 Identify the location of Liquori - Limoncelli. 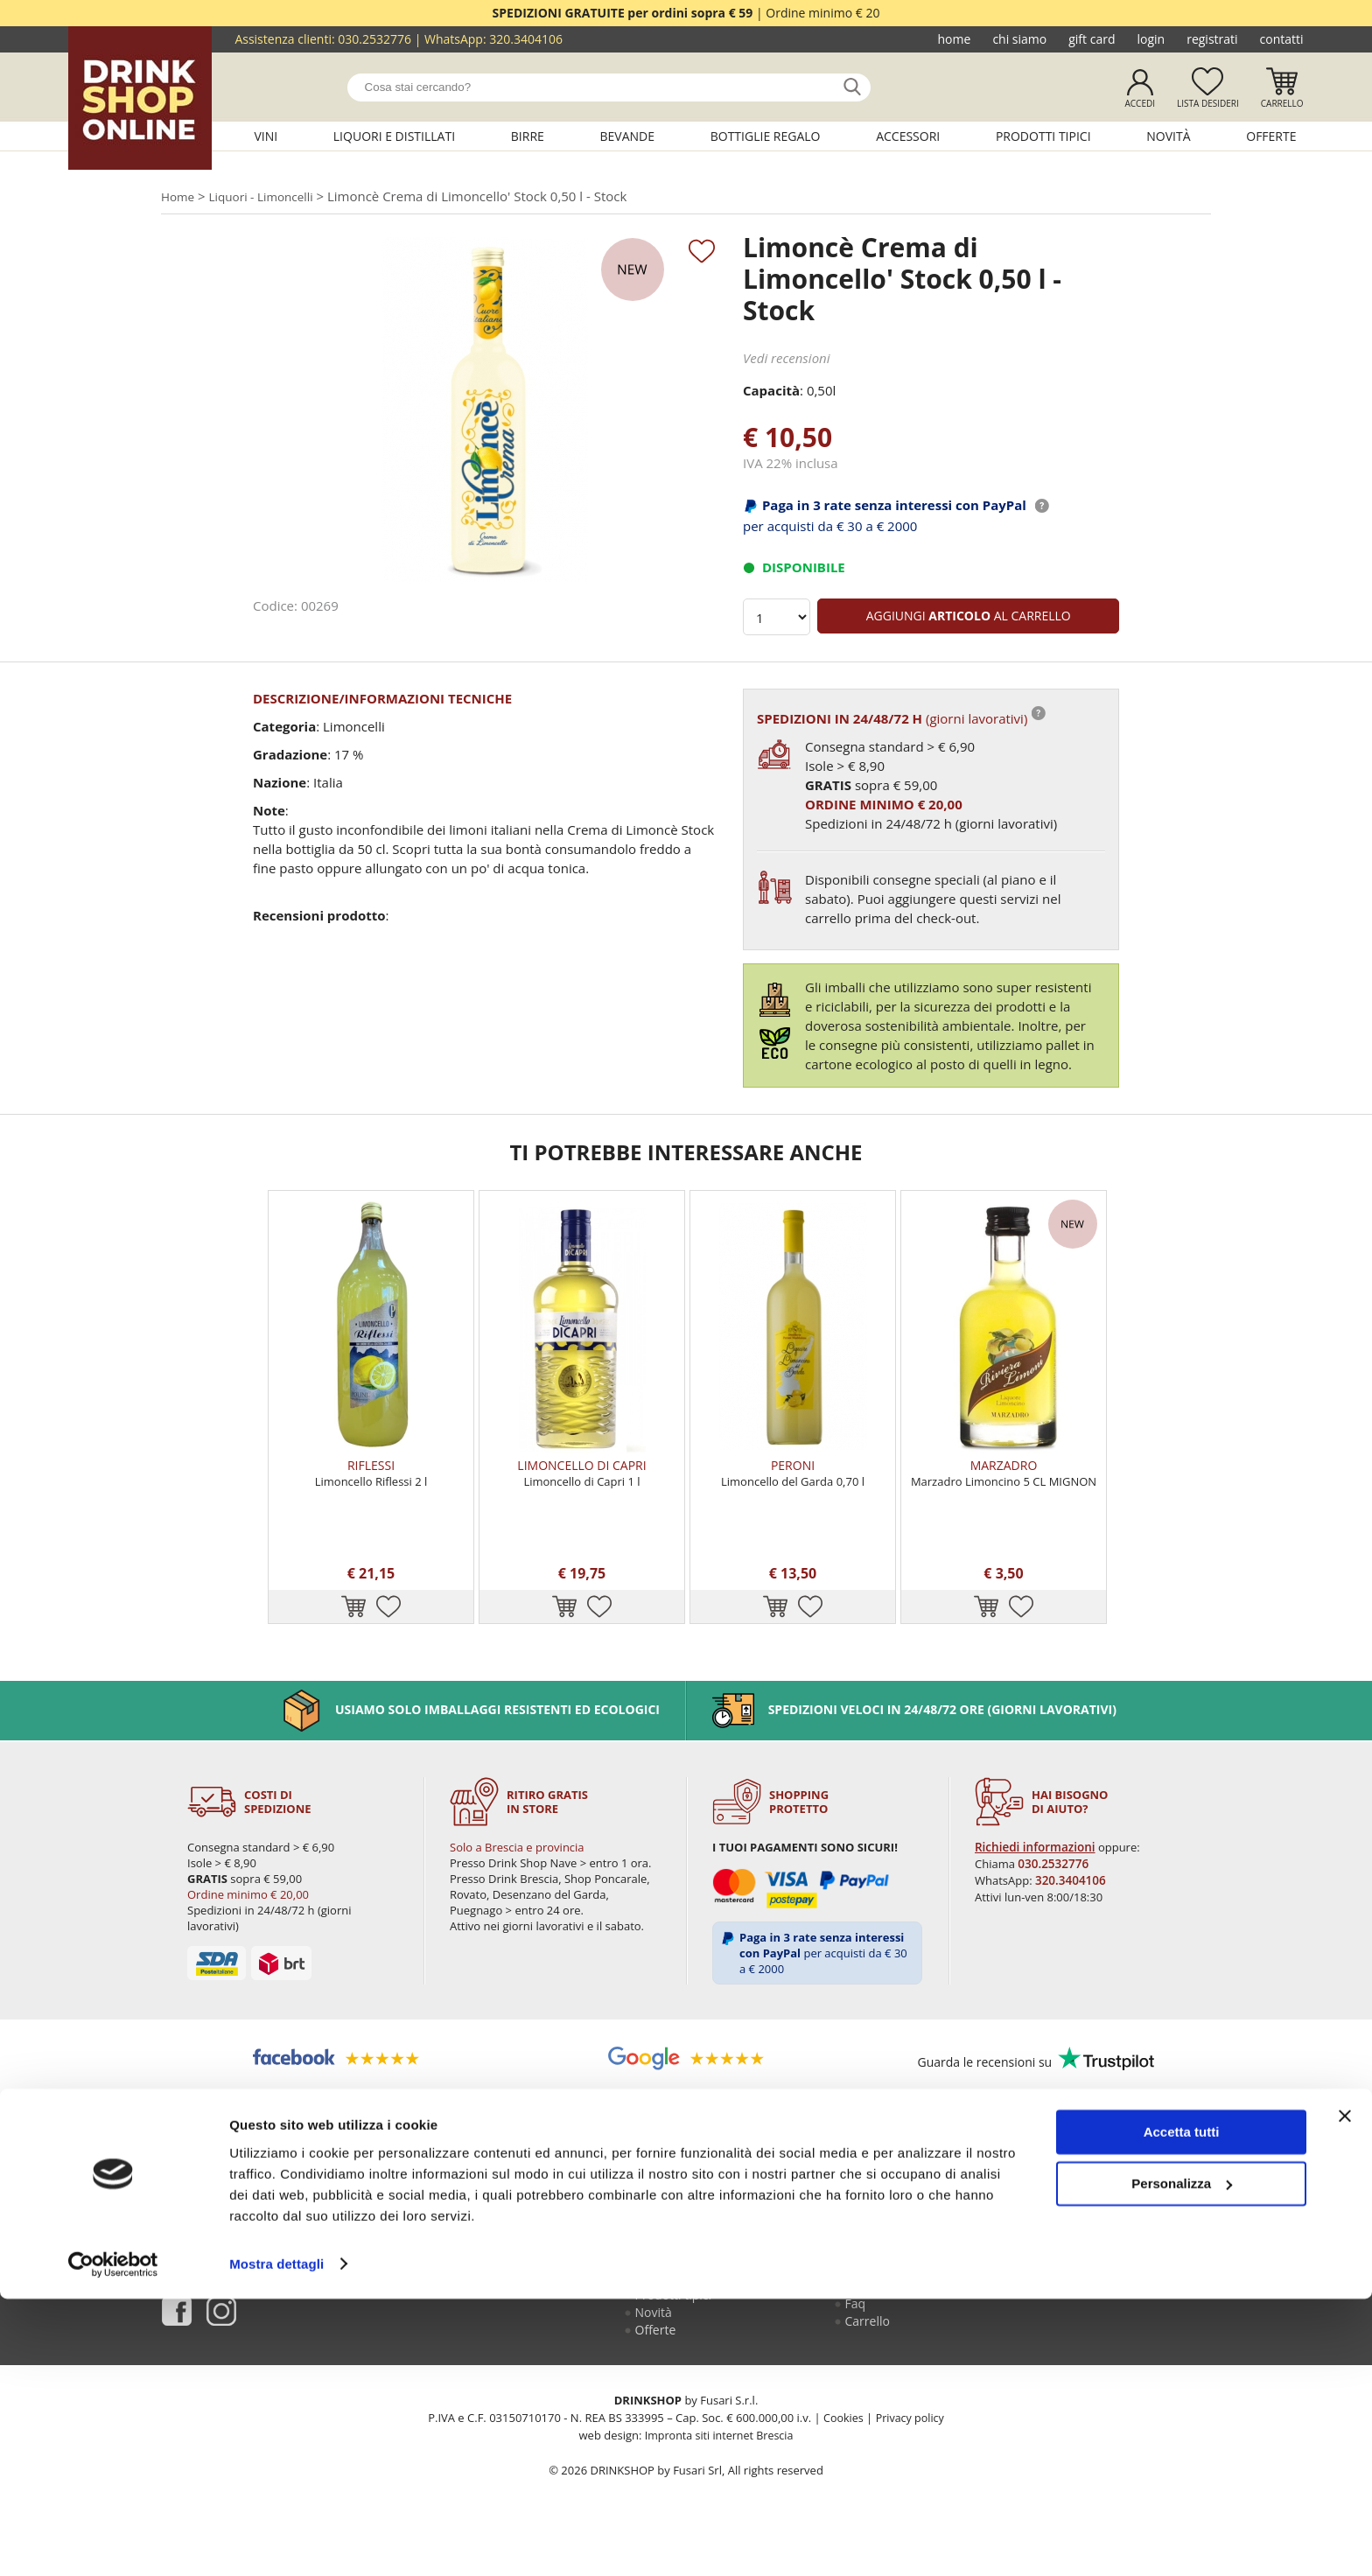
(270, 197).